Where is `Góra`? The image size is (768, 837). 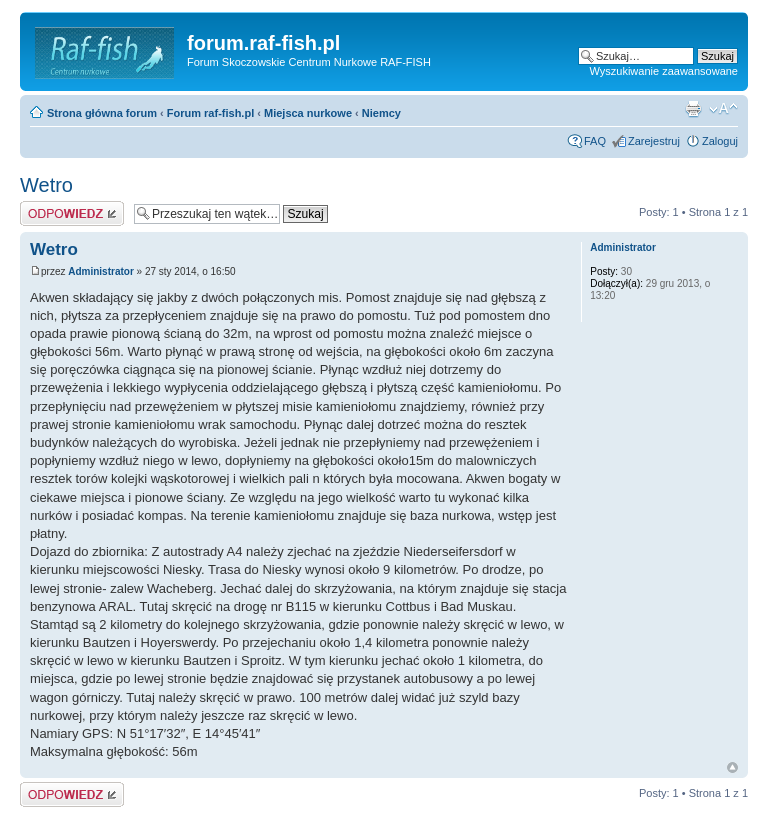
Góra is located at coordinates (732, 767).